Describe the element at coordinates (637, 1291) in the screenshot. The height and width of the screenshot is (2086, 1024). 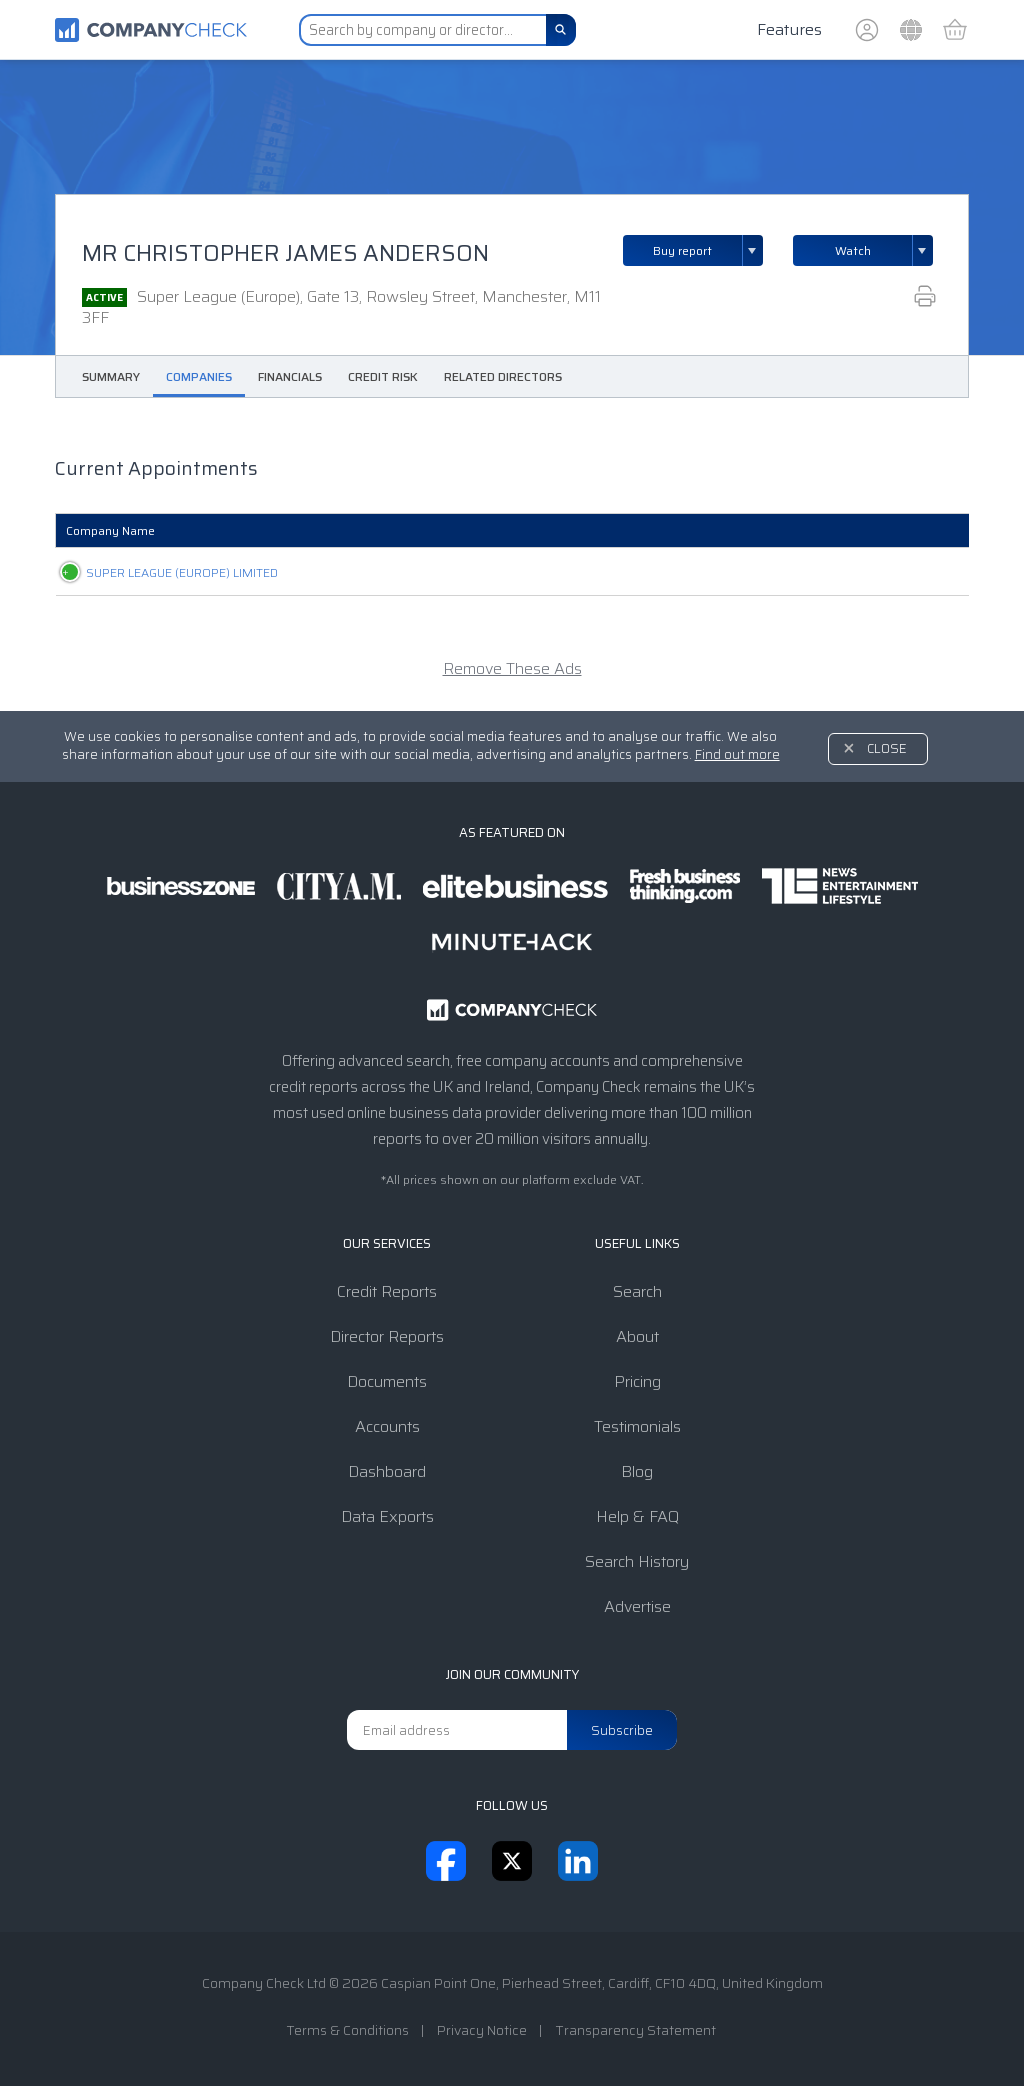
I see `Search` at that location.